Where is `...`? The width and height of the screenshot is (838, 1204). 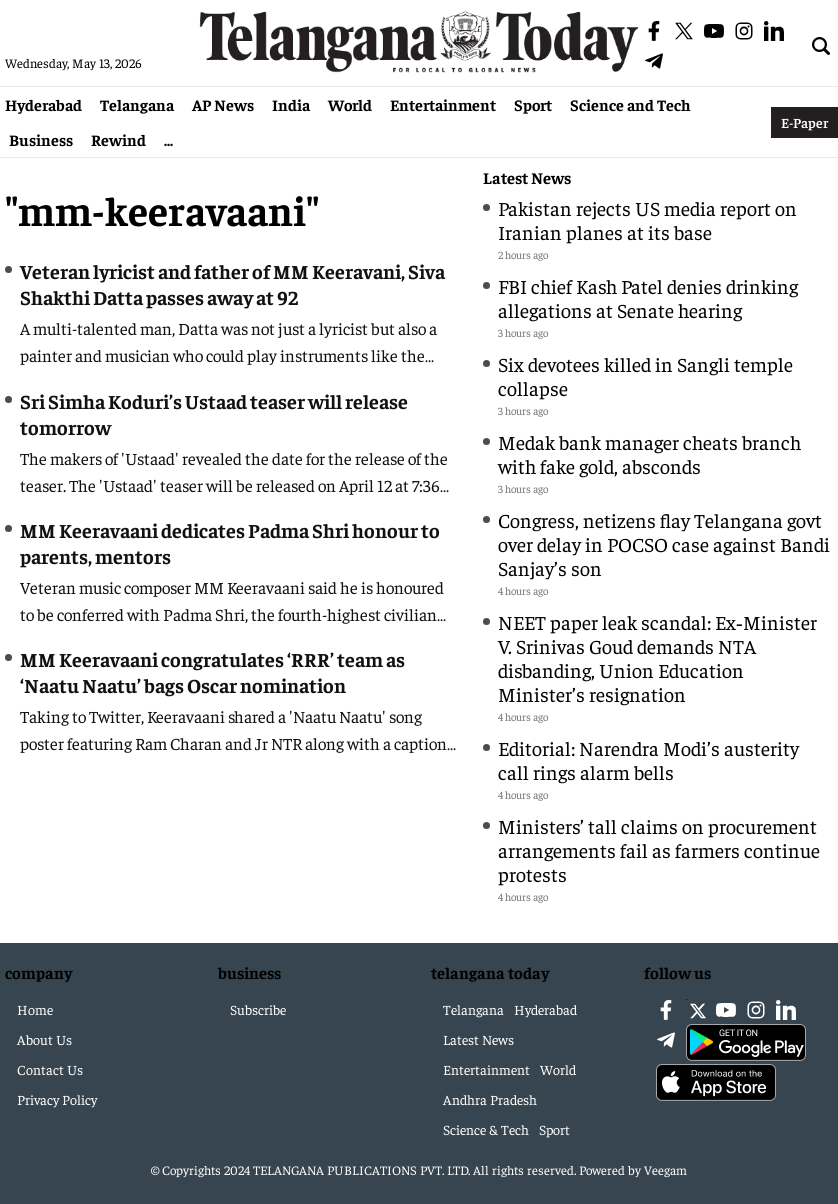
... is located at coordinates (168, 139).